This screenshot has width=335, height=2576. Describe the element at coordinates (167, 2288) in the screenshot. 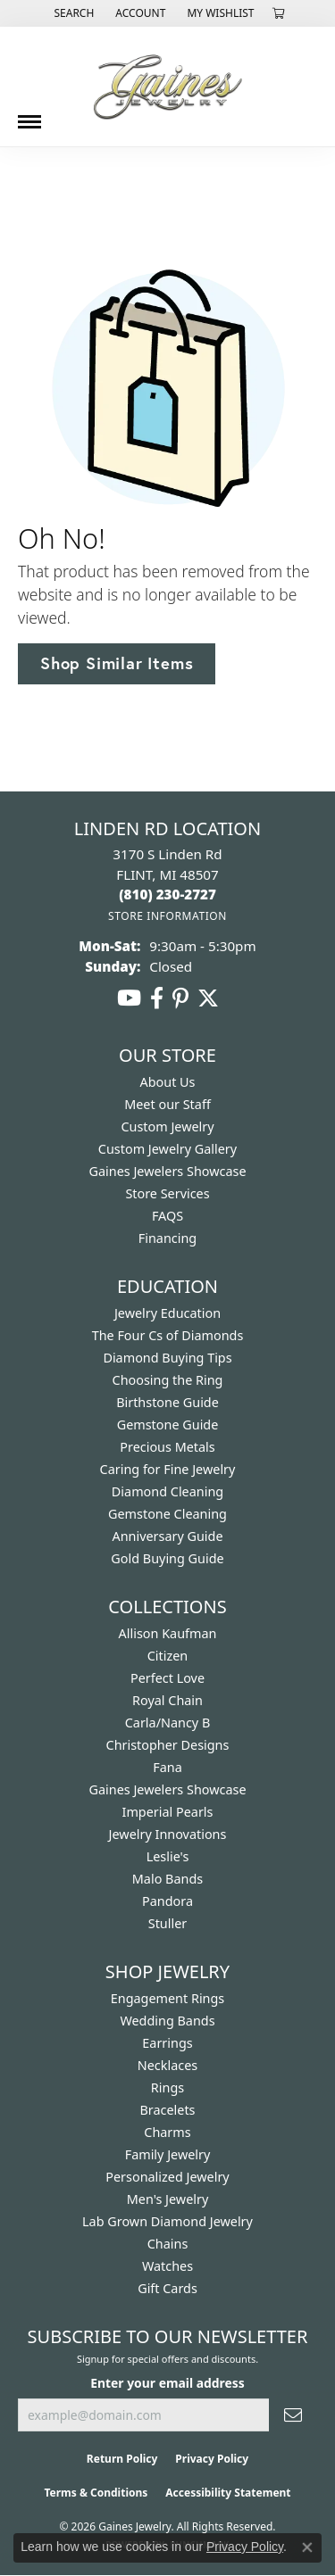

I see `Gift Cards [menuitem]` at that location.